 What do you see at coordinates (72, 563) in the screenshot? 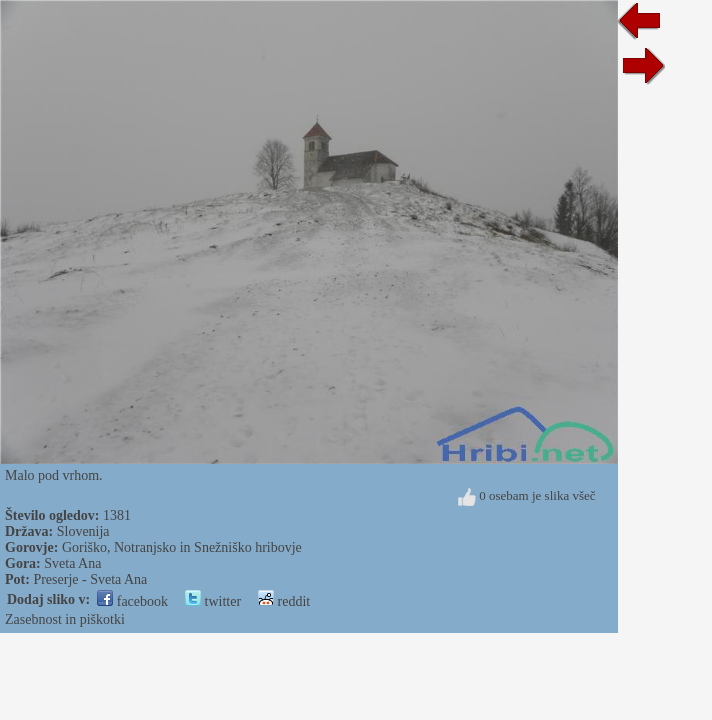
I see `Sveta Ana` at bounding box center [72, 563].